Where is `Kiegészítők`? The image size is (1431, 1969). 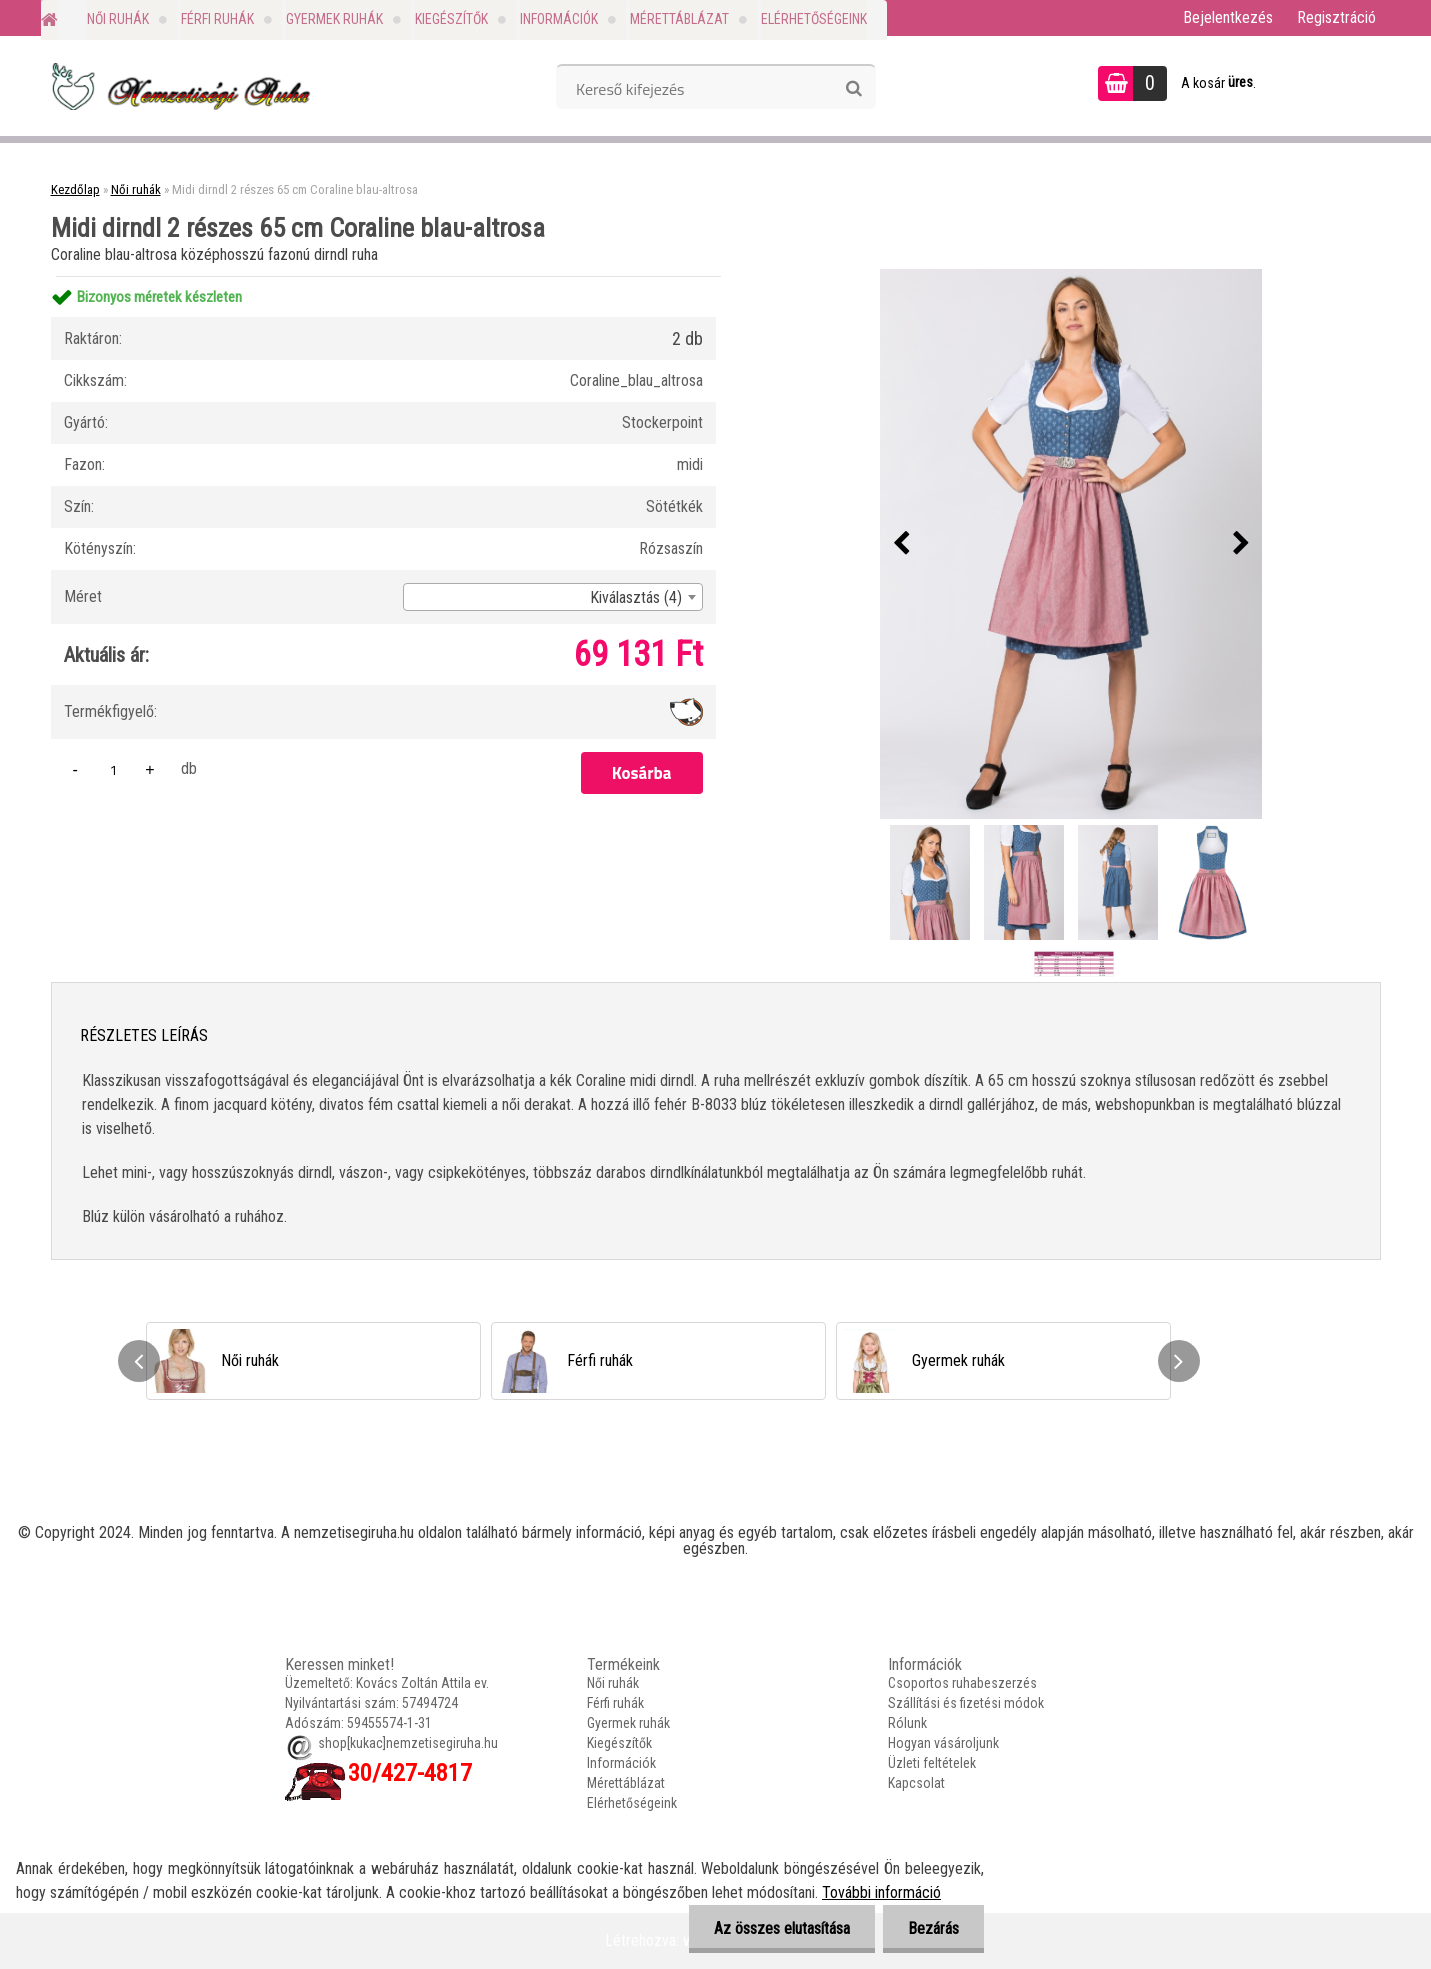 Kiegészítők is located at coordinates (451, 19).